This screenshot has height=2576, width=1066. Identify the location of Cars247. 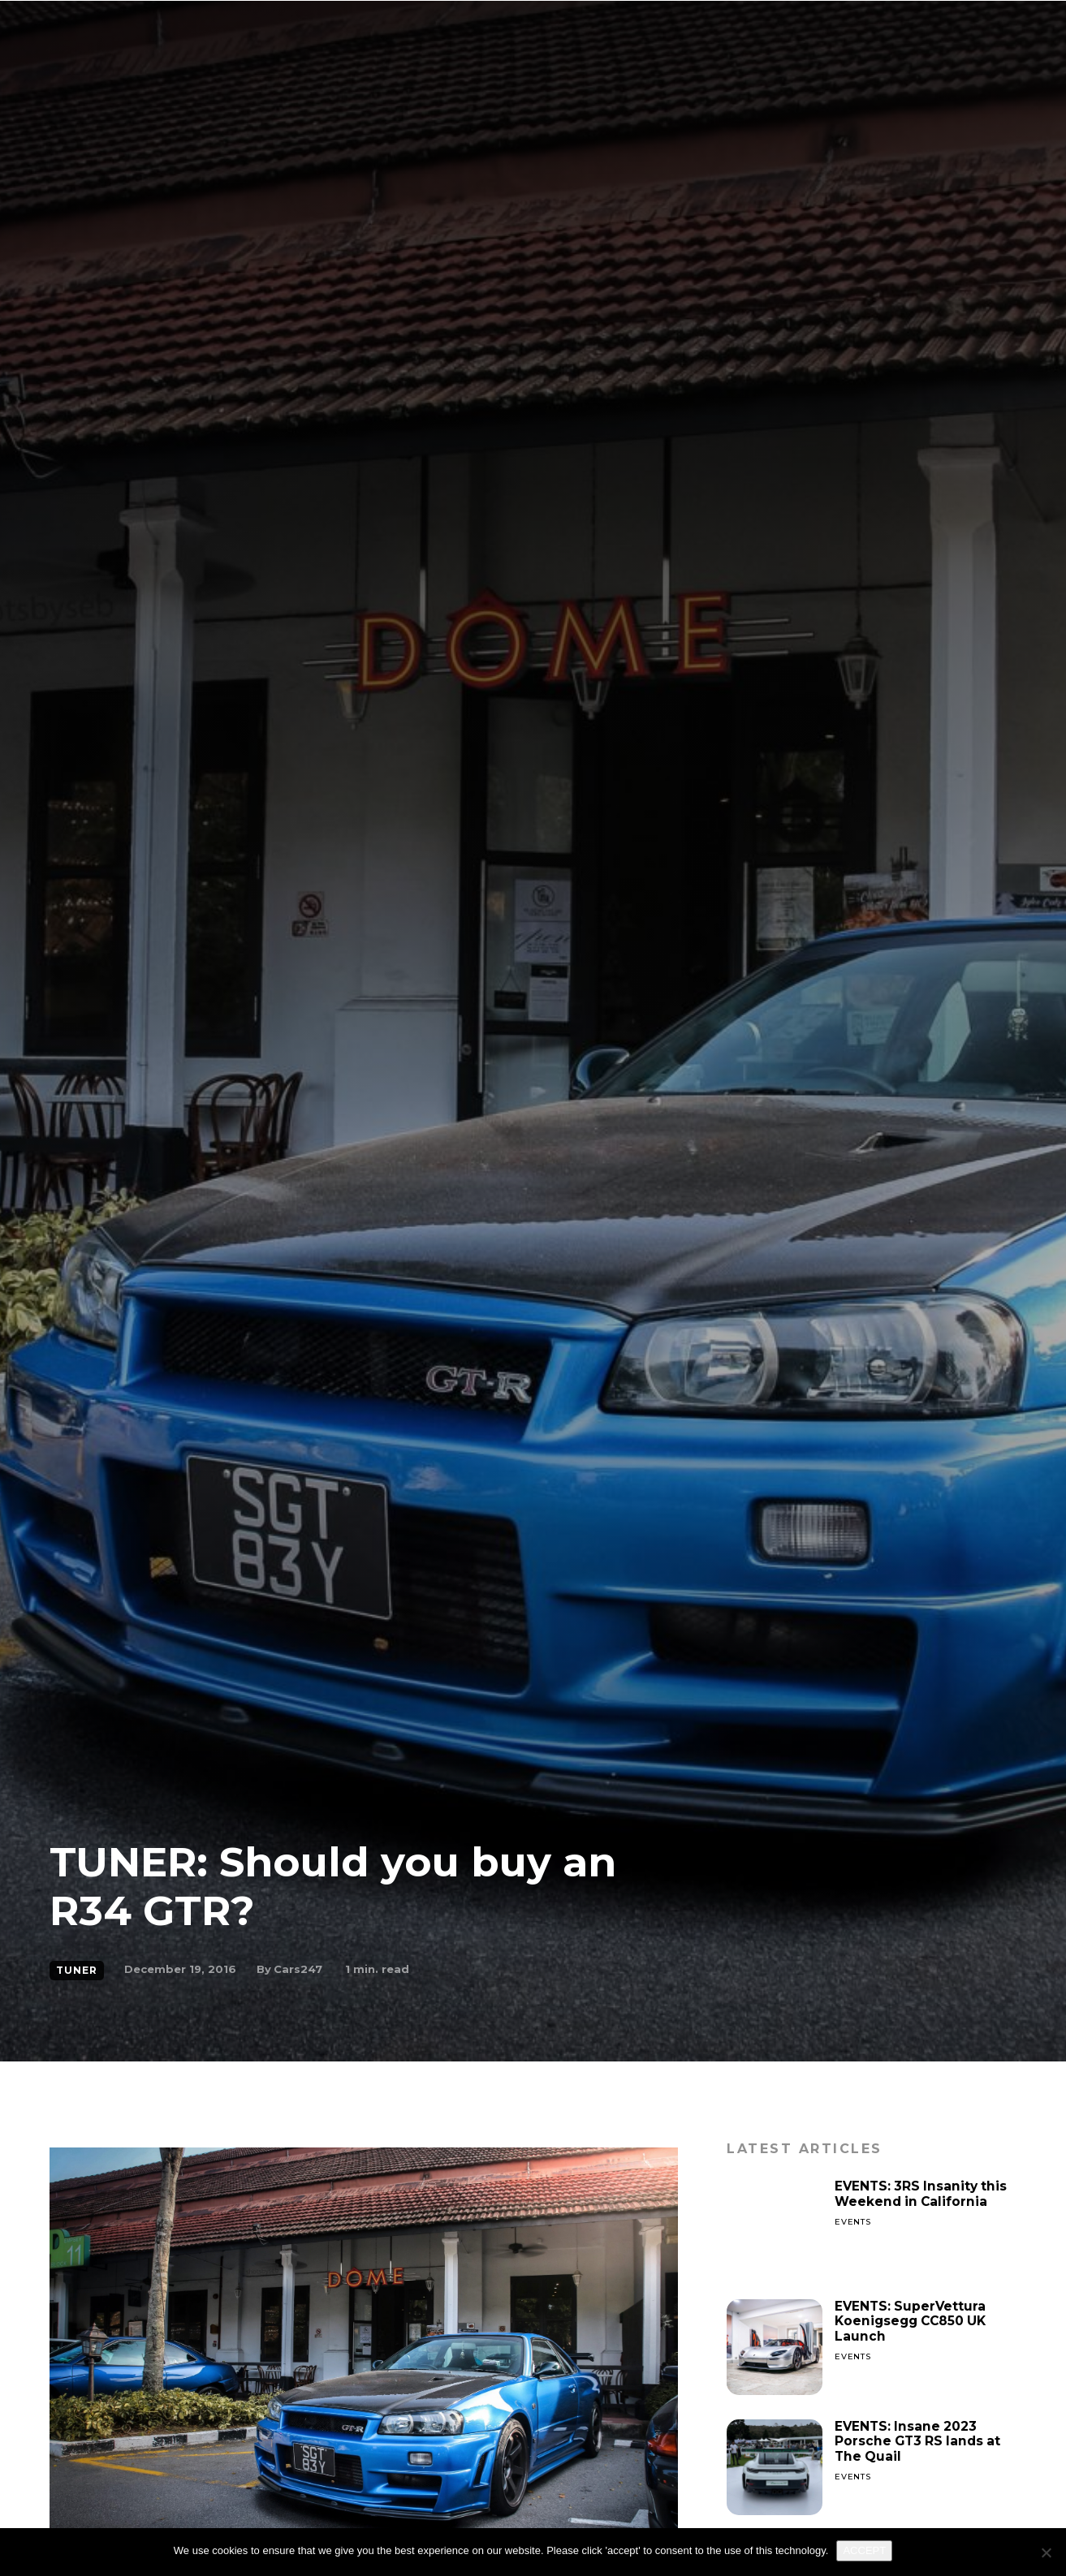
(298, 1968).